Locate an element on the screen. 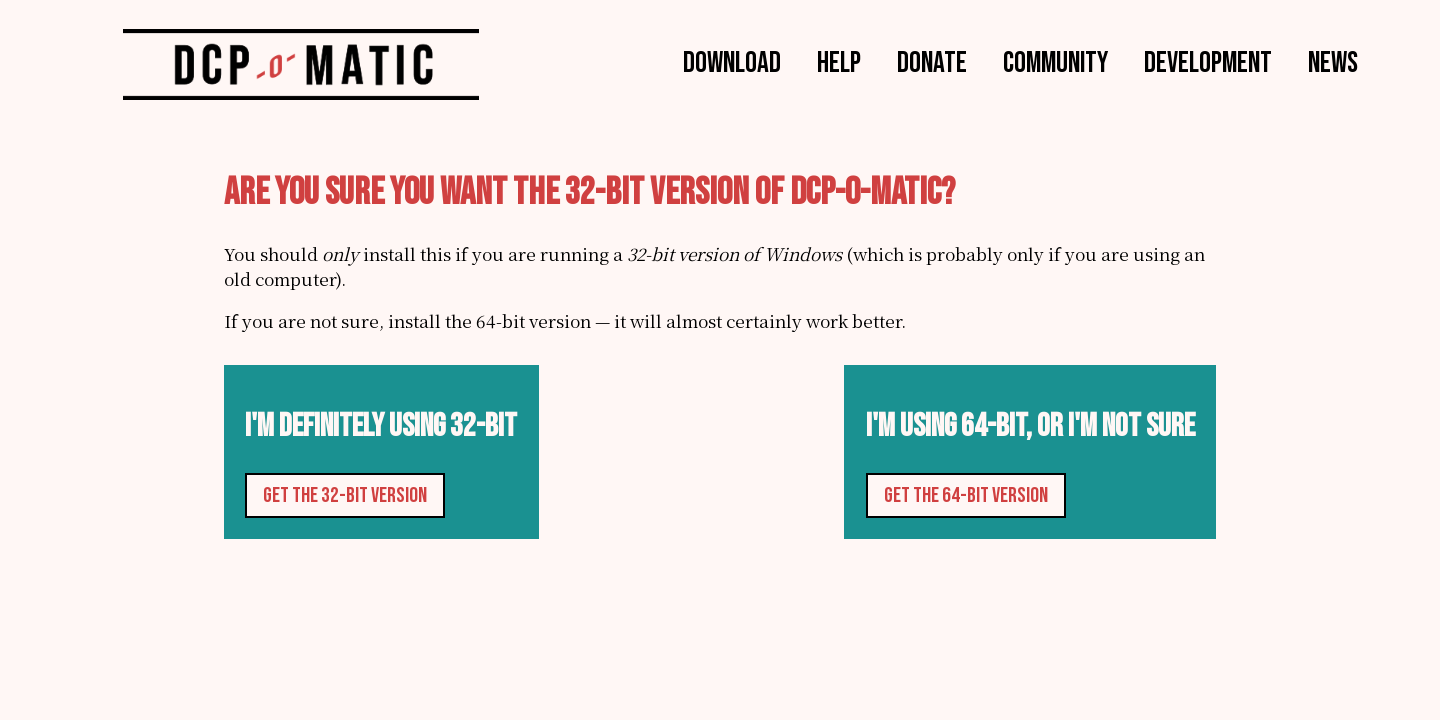 The image size is (1440, 720). Development is located at coordinates (1208, 62).